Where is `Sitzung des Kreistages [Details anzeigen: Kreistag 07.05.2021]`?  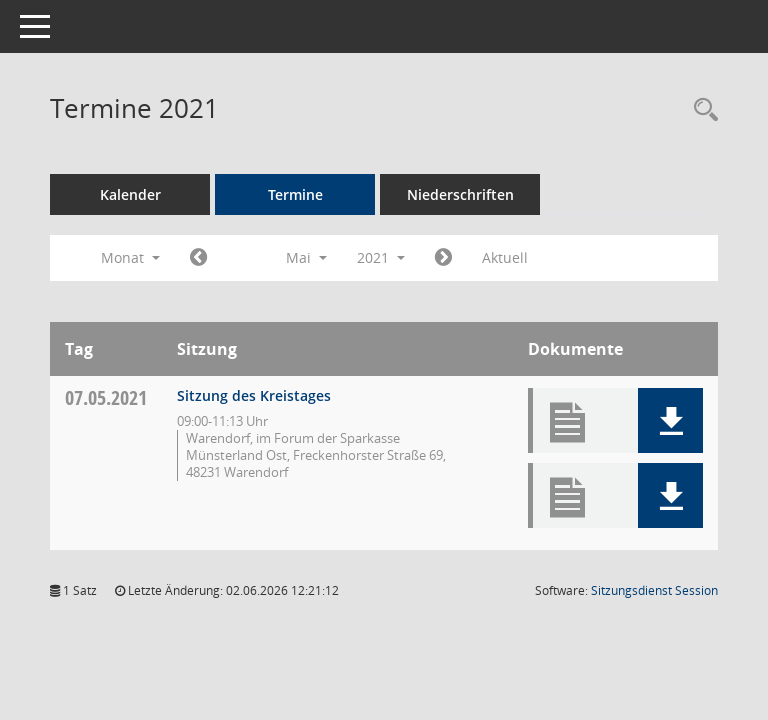
Sitzung des Kreistages [Details anzeigen: Kreistag 07.05.2021] is located at coordinates (254, 395).